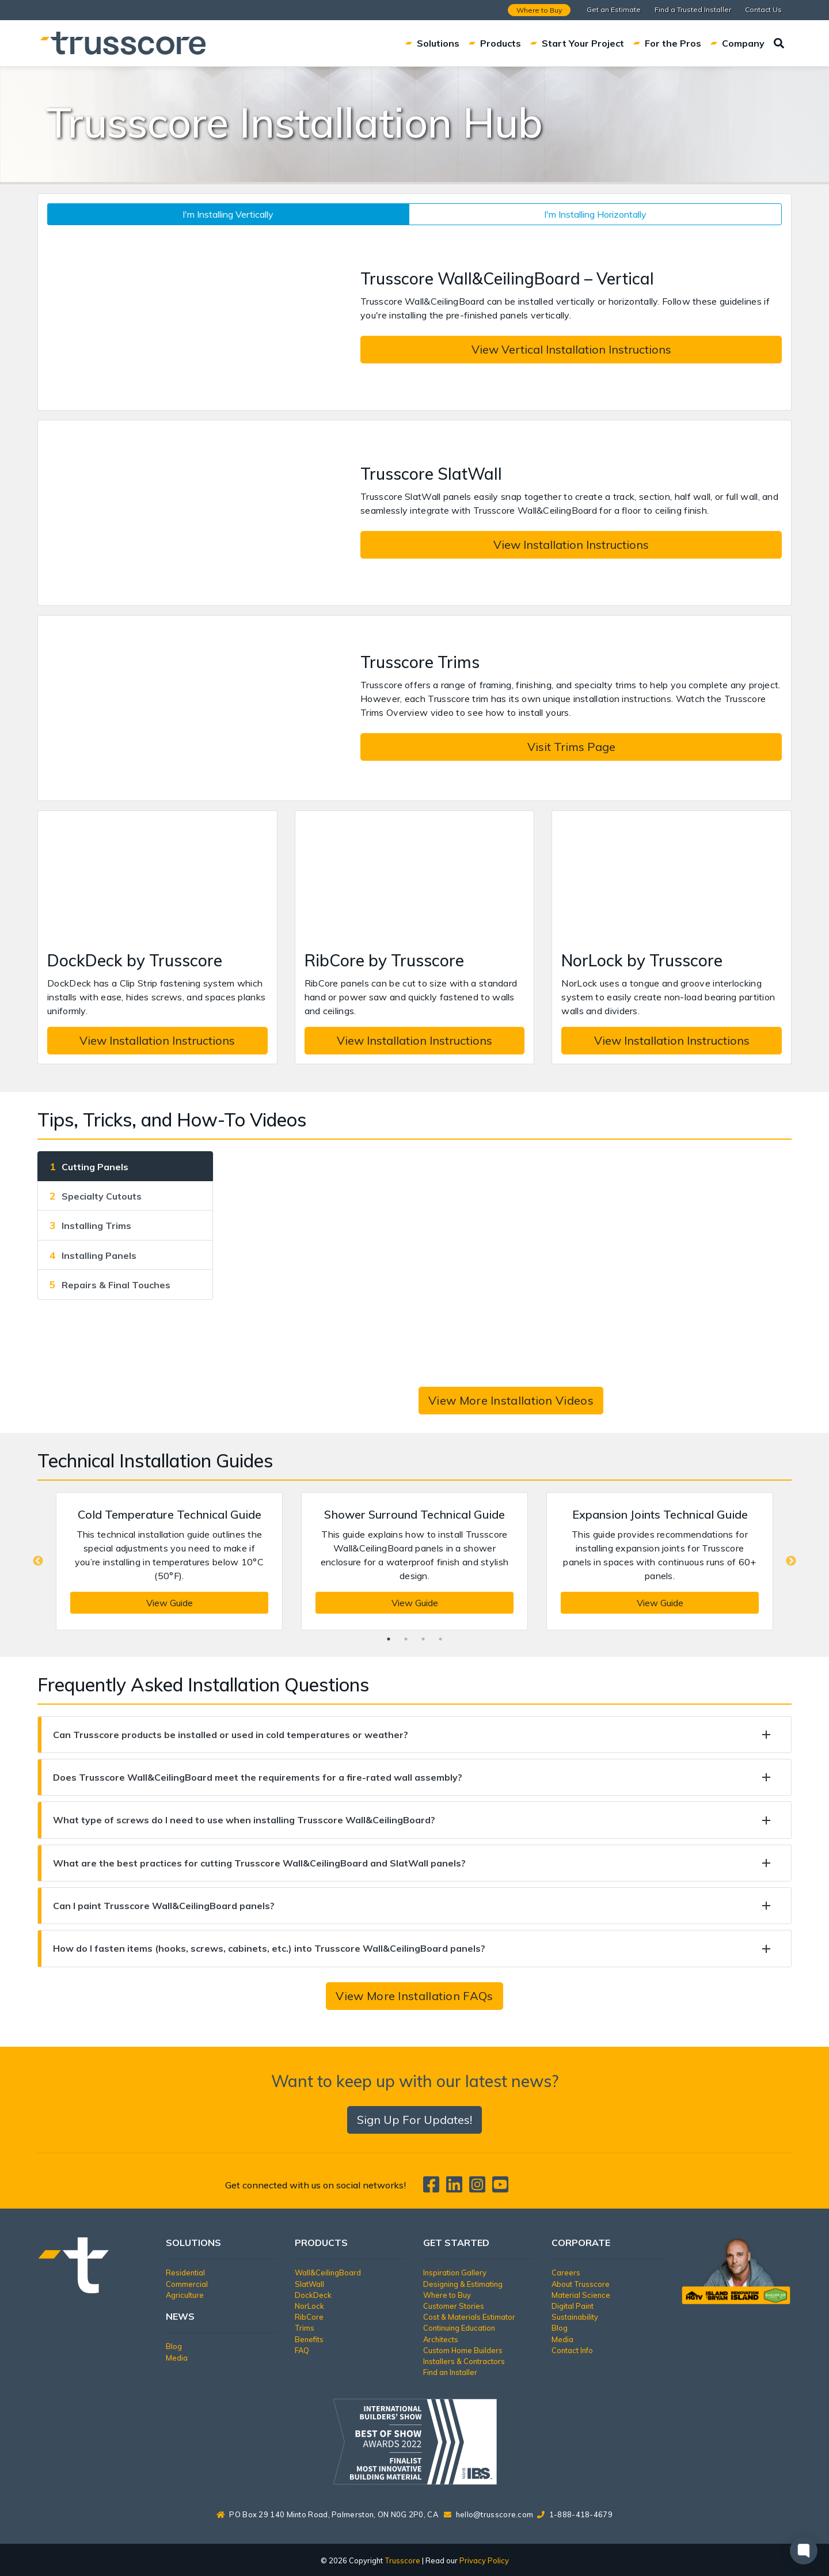  I want to click on Careers, so click(566, 2272).